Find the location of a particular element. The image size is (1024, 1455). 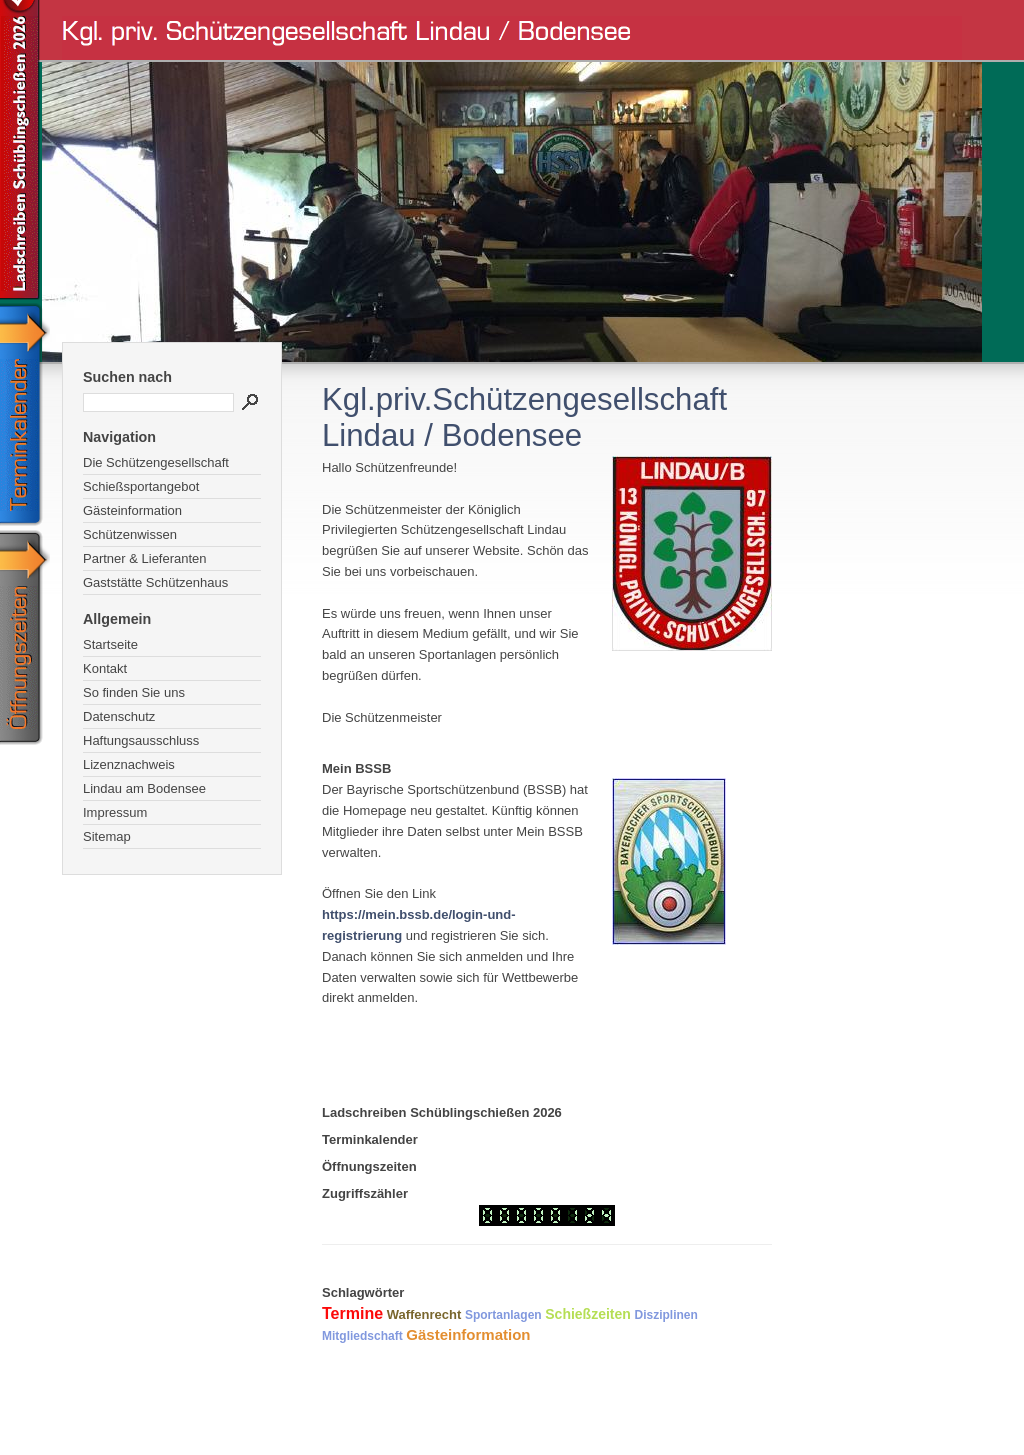

Sportanlagen is located at coordinates (503, 1315).